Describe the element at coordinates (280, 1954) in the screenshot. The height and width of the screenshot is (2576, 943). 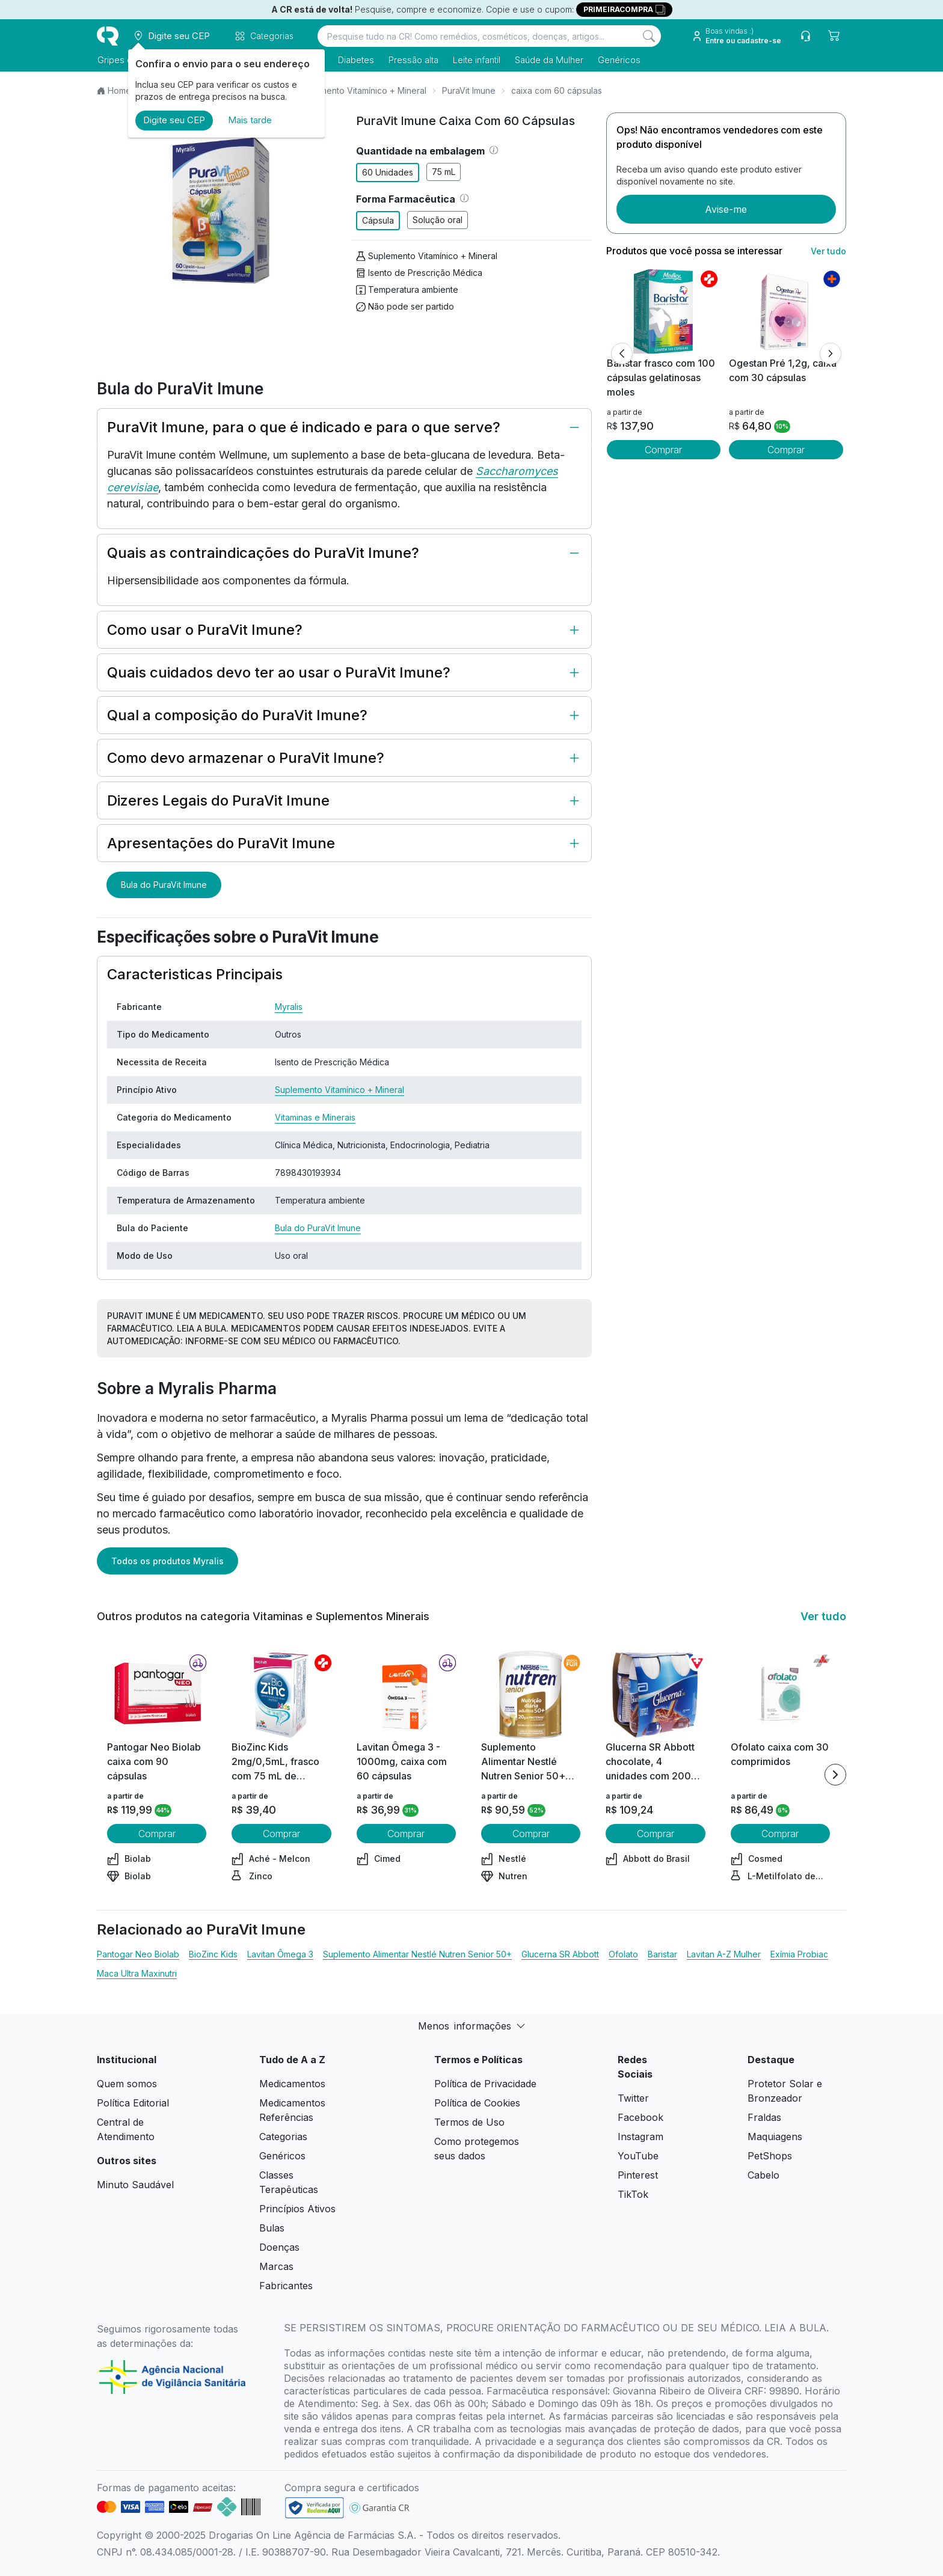
I see `Lavitan Ômega 3` at that location.